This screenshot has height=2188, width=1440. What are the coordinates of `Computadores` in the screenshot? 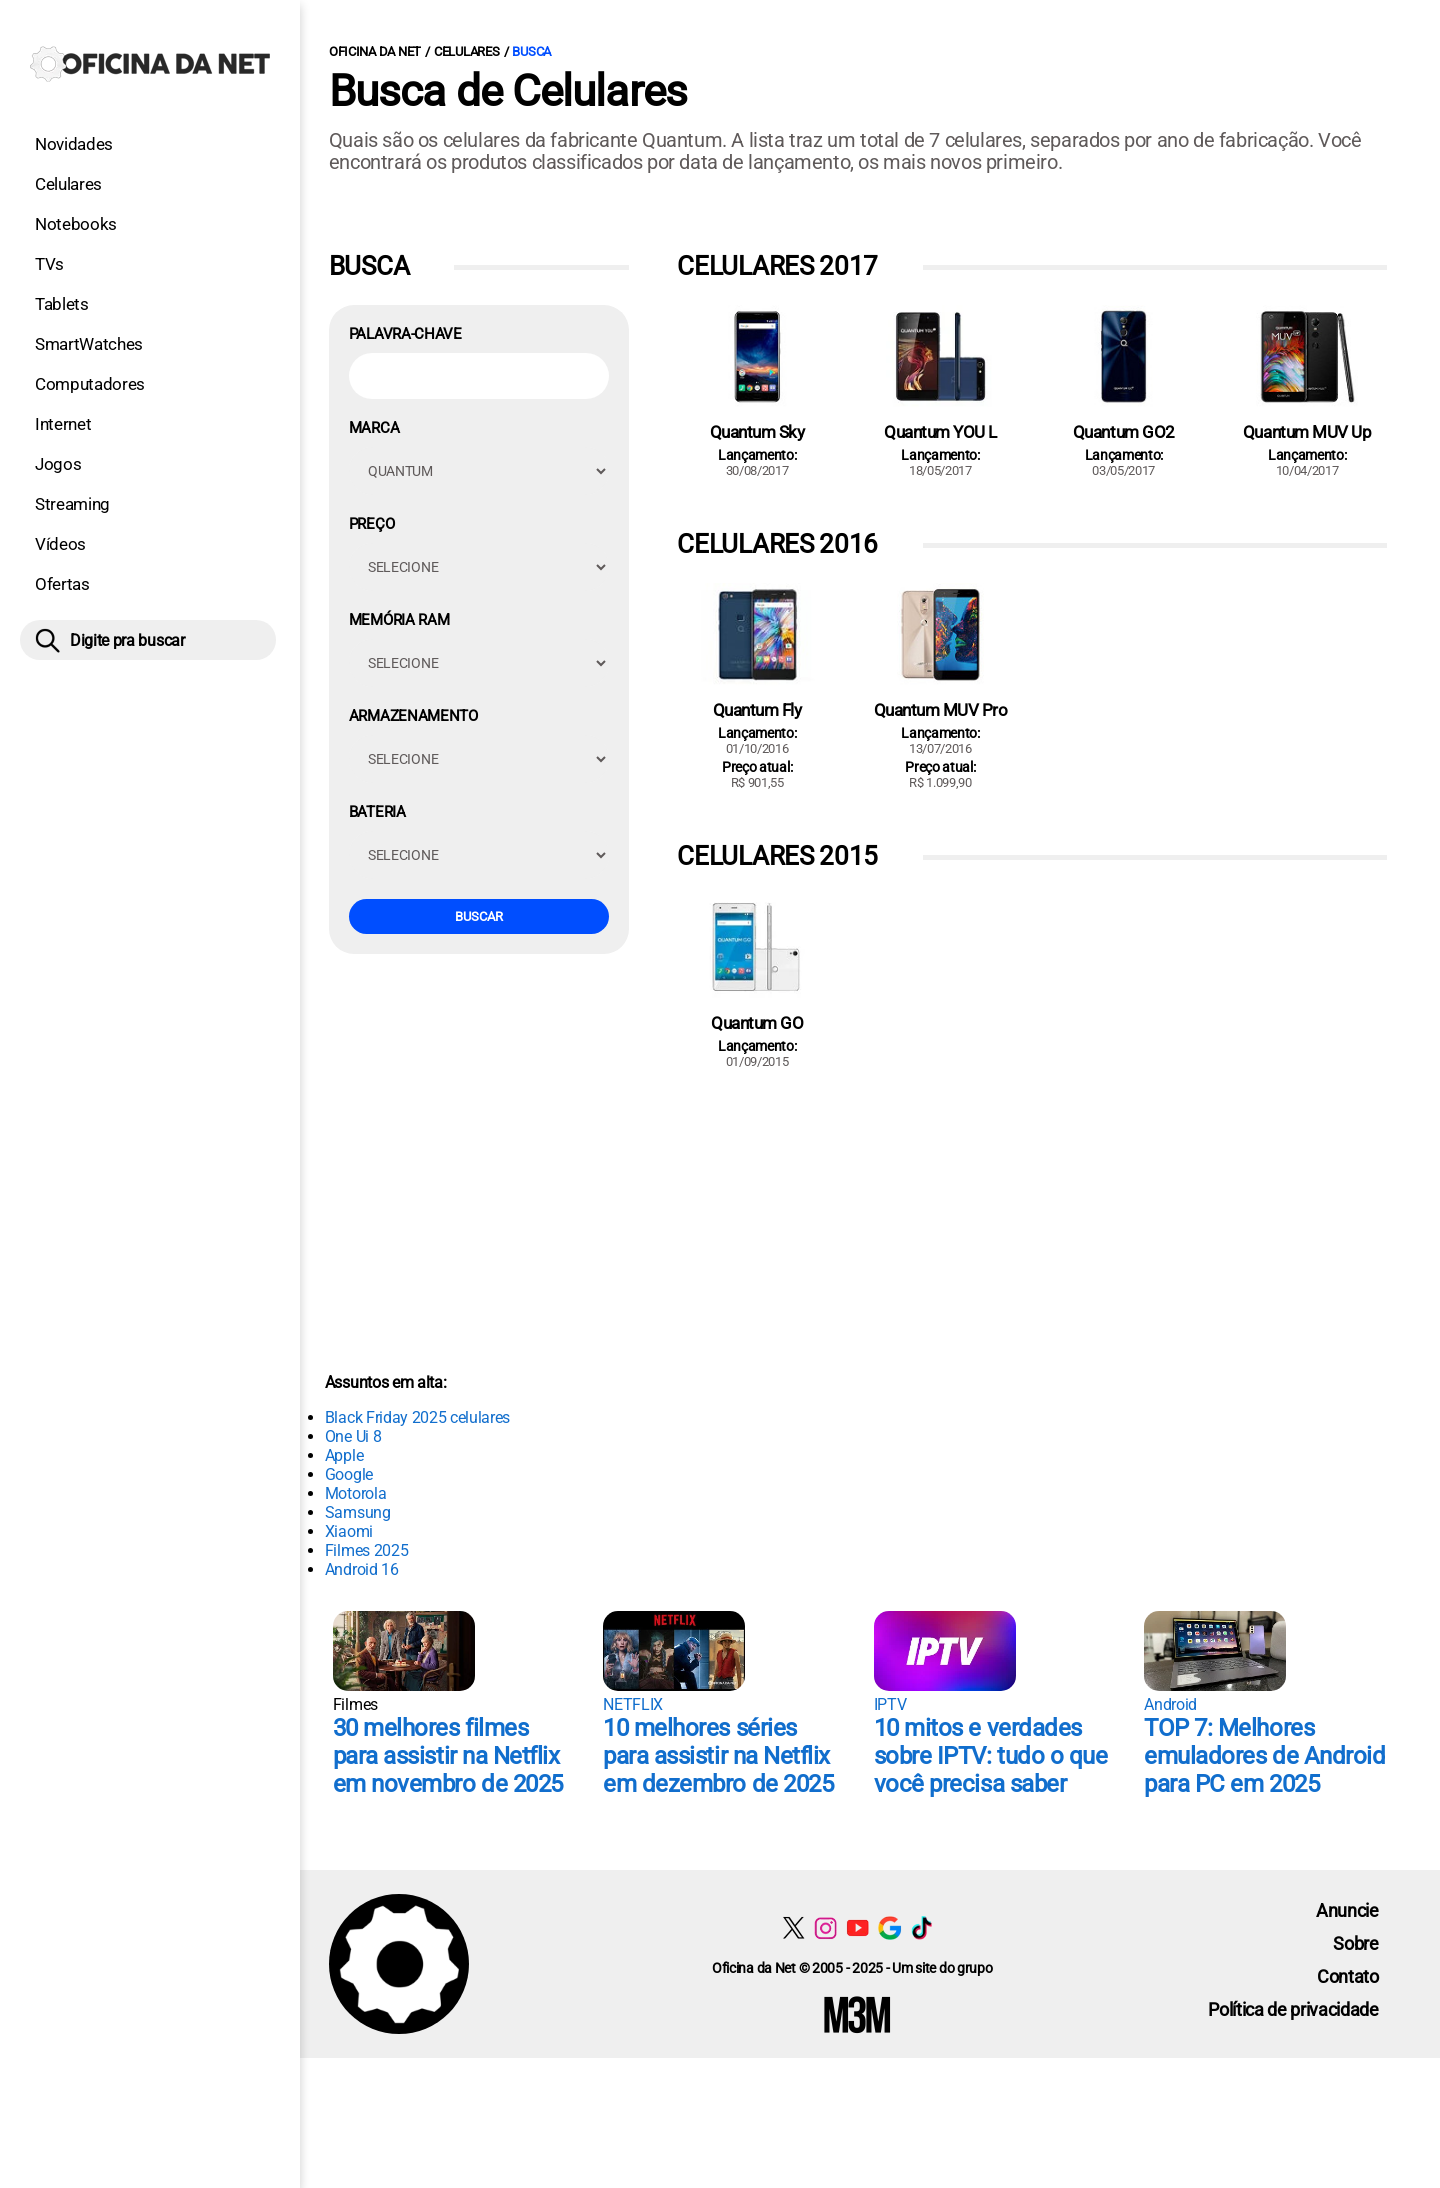 It's located at (90, 384).